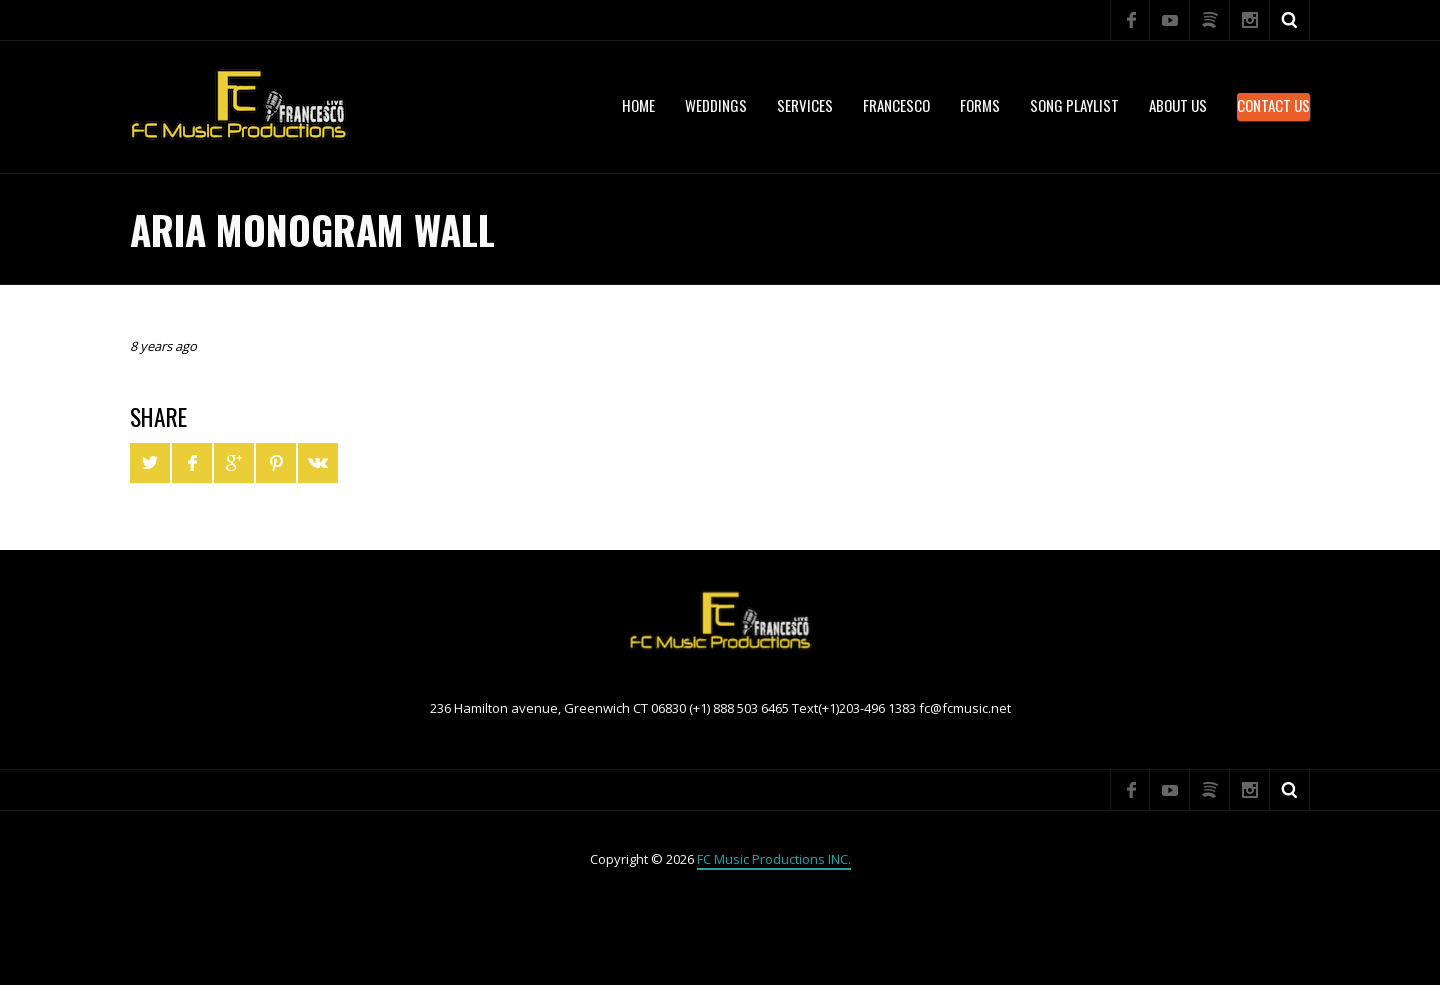 The image size is (1440, 985). I want to click on Song Playlist, so click(1074, 105).